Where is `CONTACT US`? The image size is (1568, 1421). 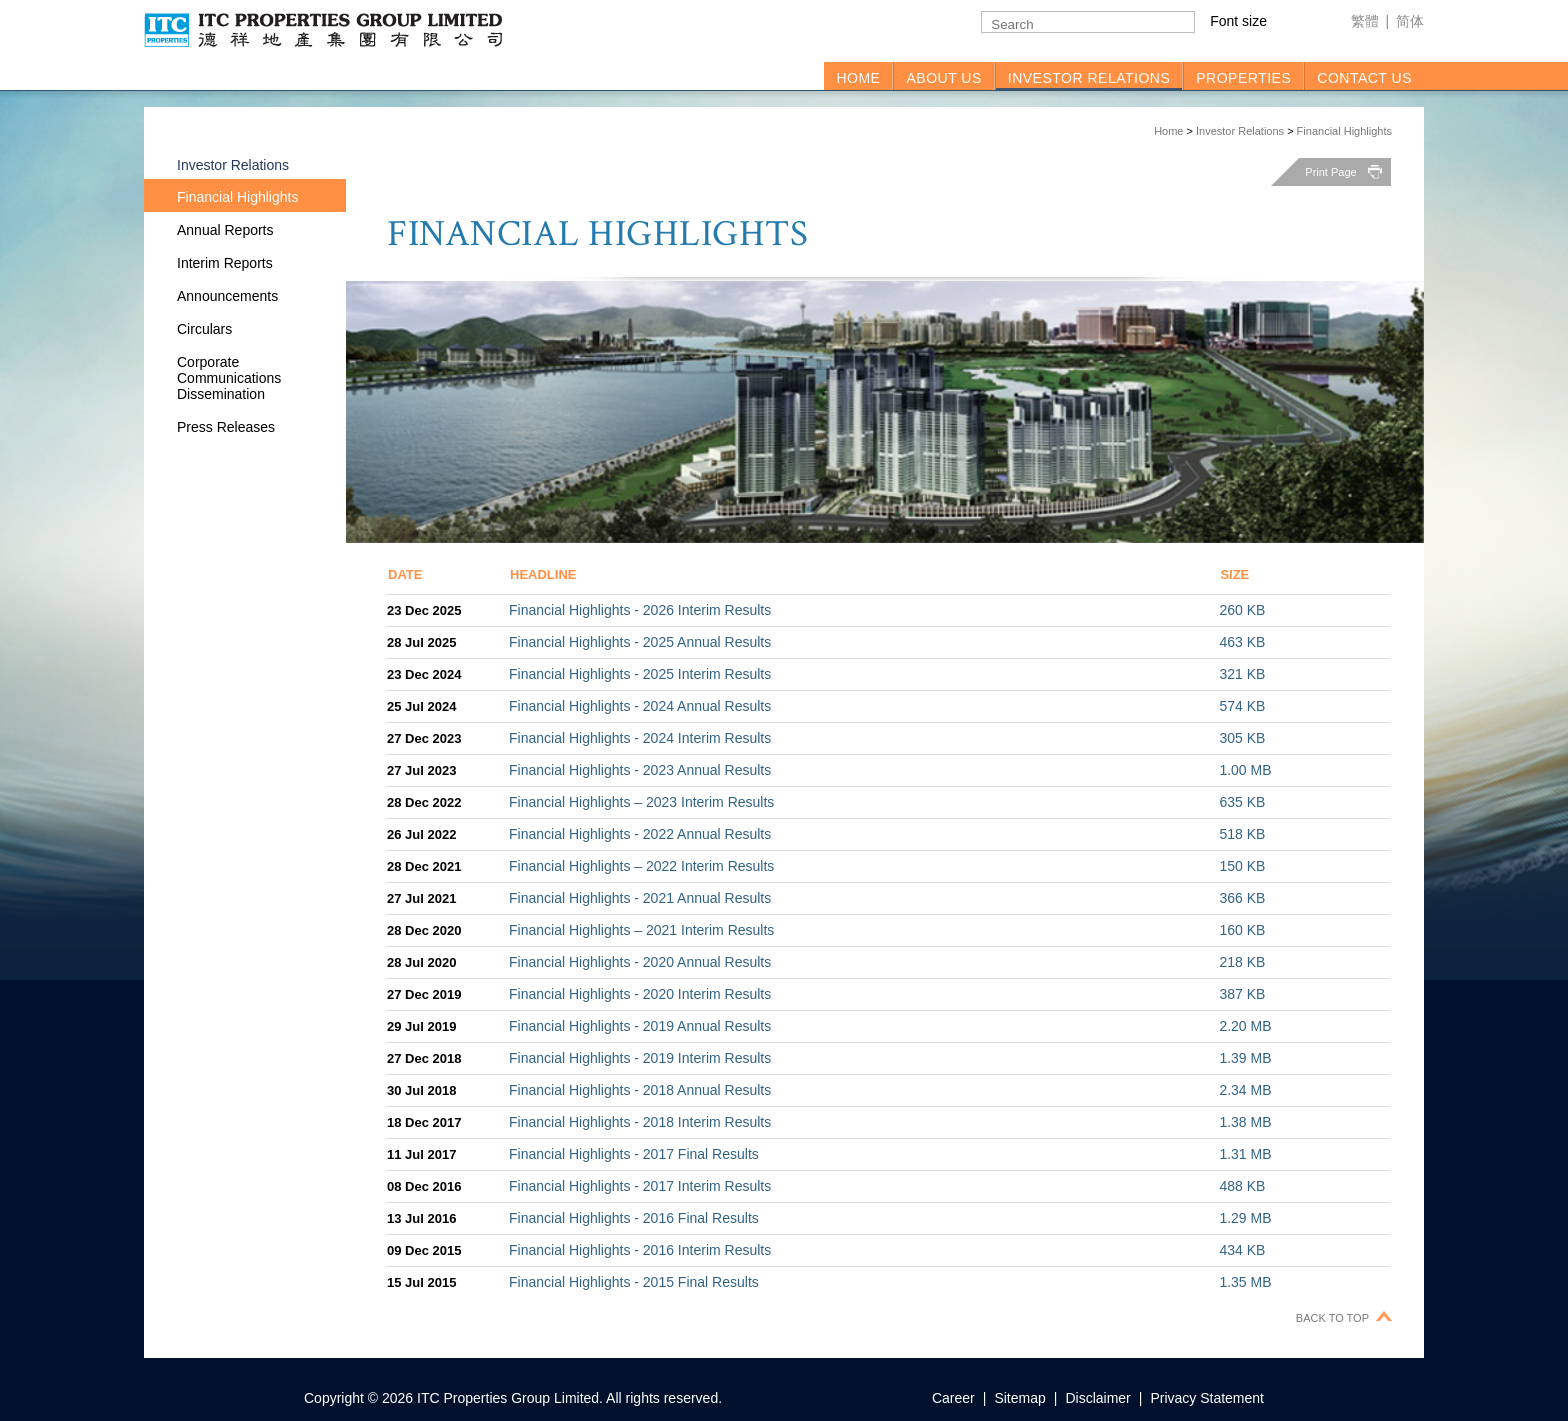
CONTACT US is located at coordinates (1364, 78).